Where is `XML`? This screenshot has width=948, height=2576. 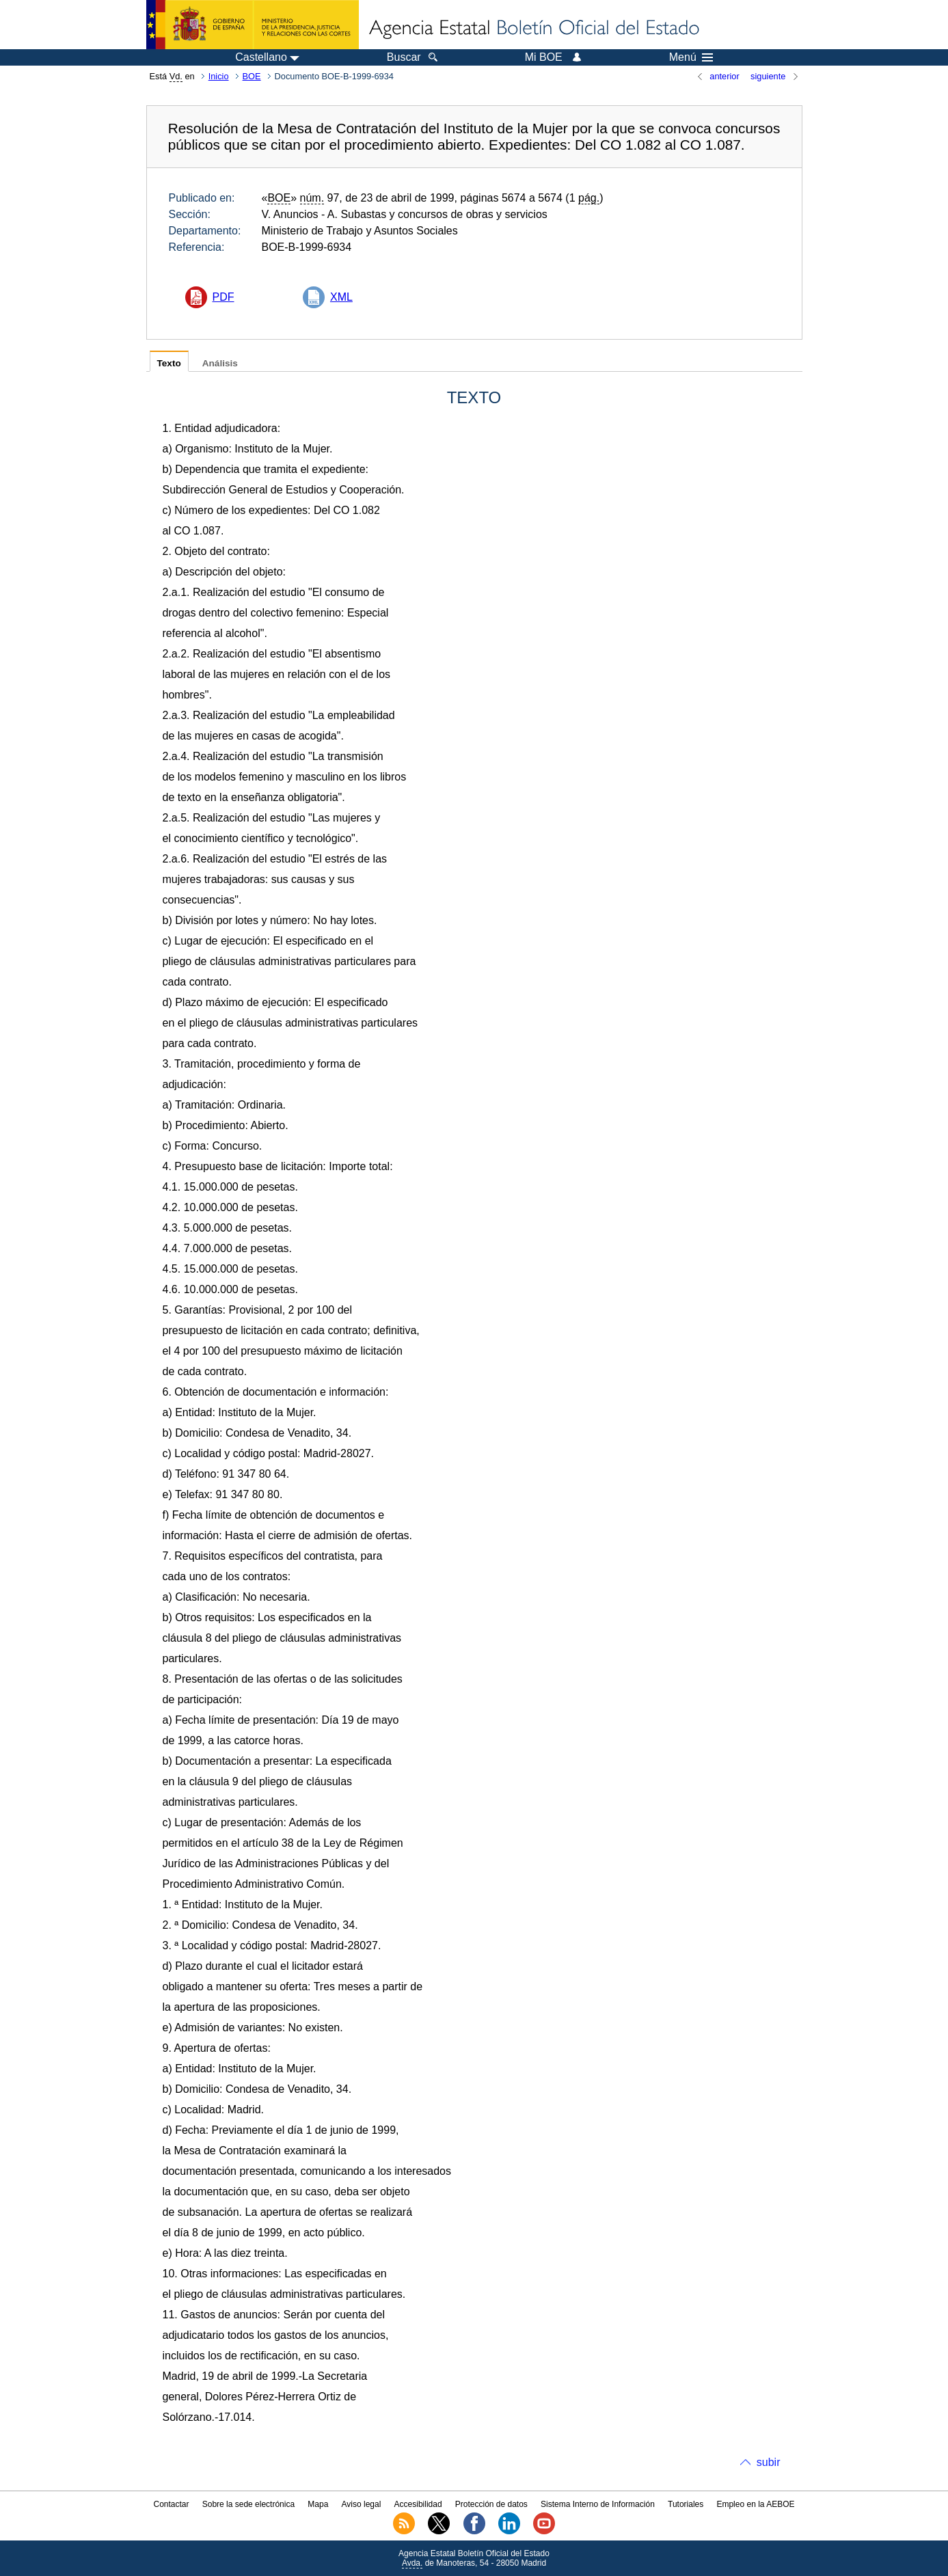 XML is located at coordinates (341, 297).